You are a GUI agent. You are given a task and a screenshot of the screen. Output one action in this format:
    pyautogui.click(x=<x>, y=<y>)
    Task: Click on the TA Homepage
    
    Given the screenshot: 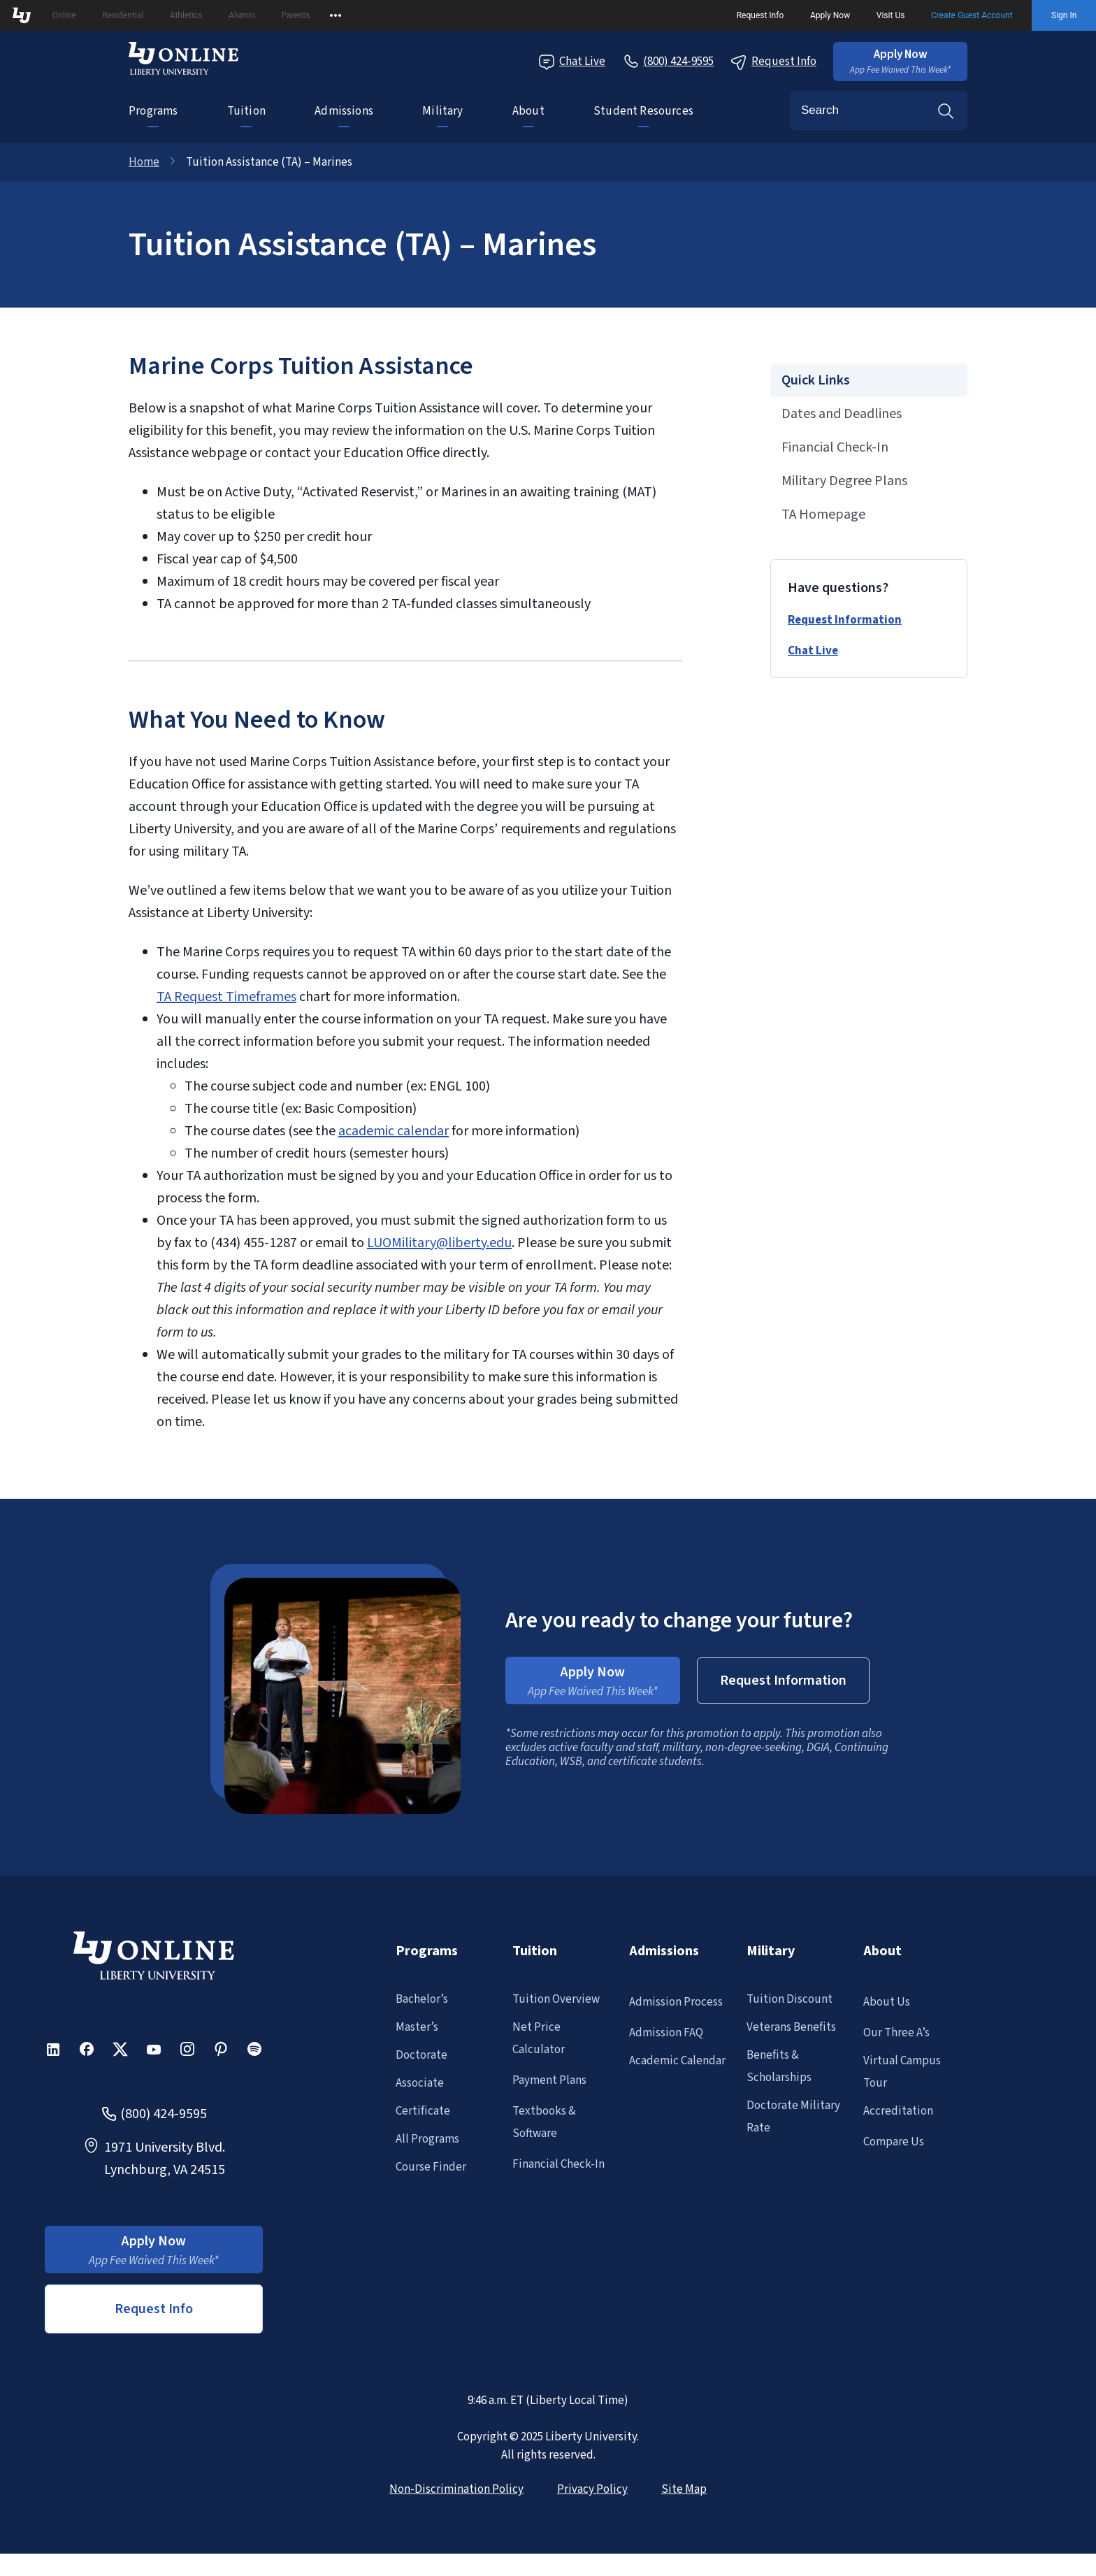 What is the action you would take?
    pyautogui.click(x=823, y=514)
    